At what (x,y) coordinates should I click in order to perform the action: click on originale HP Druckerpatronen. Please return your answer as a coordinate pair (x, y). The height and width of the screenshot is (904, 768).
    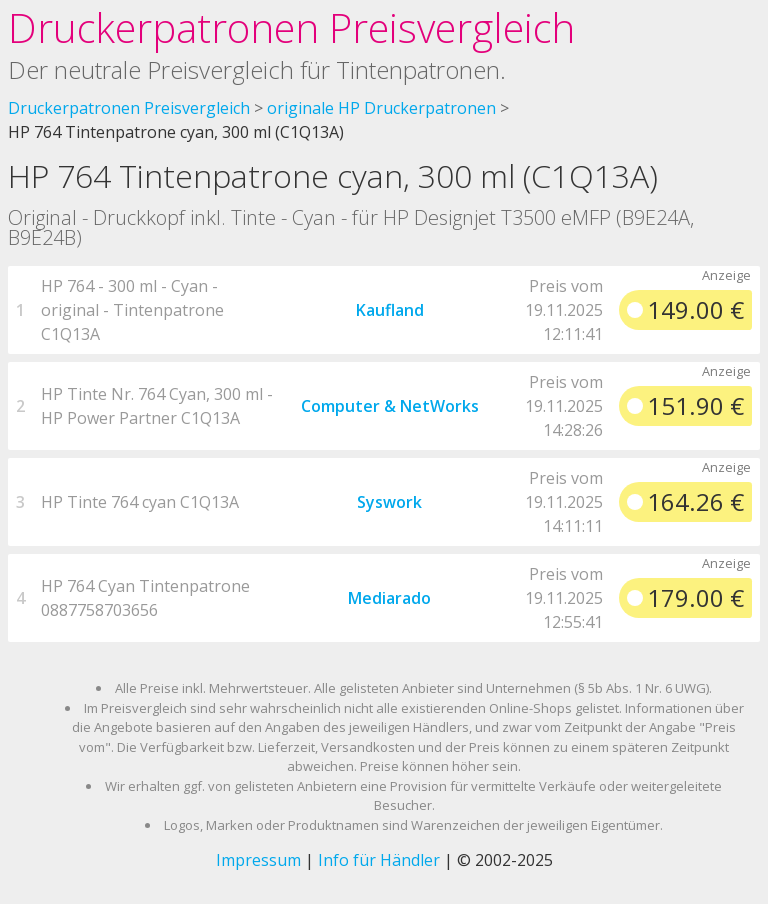
    Looking at the image, I should click on (381, 108).